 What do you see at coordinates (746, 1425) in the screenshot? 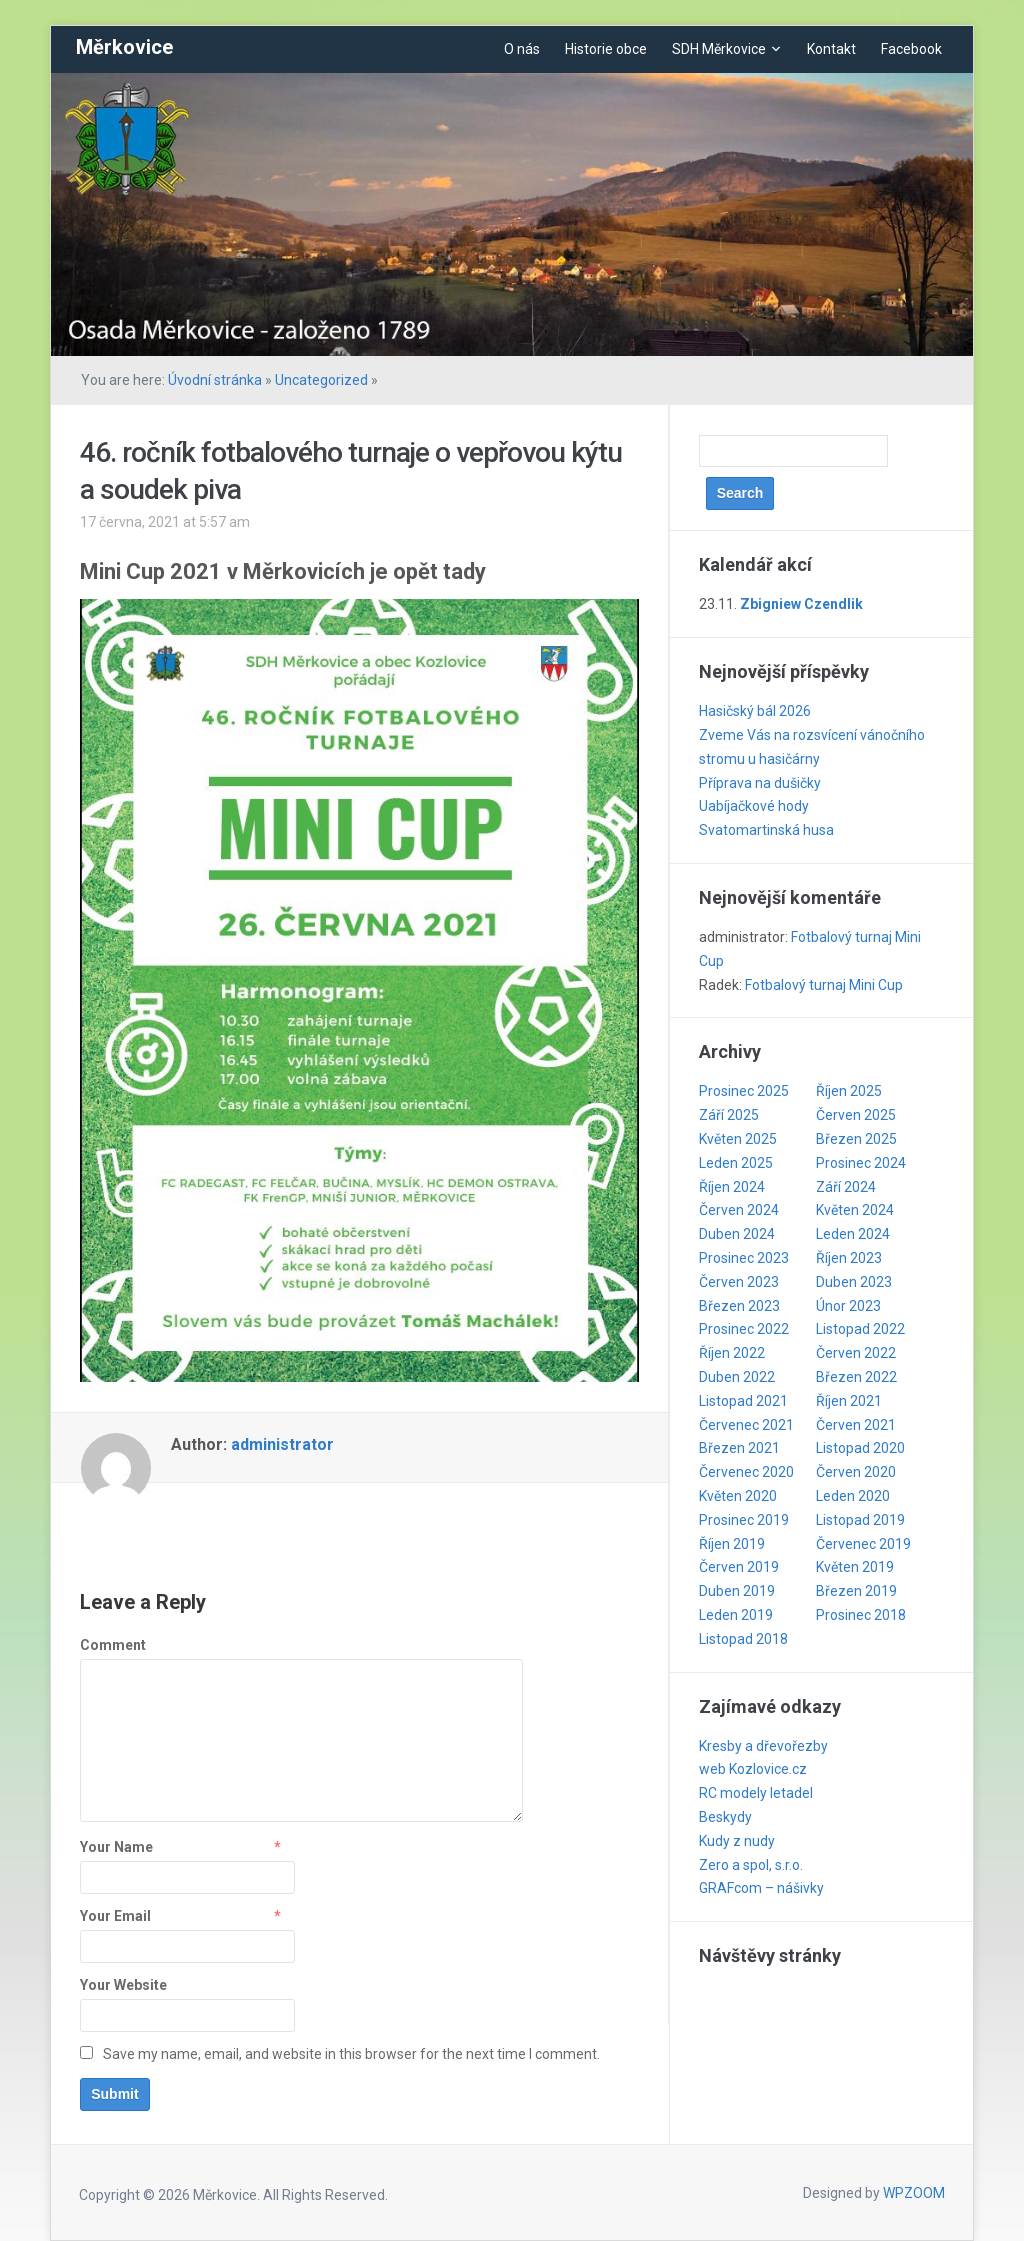
I see `Červenec 2021` at bounding box center [746, 1425].